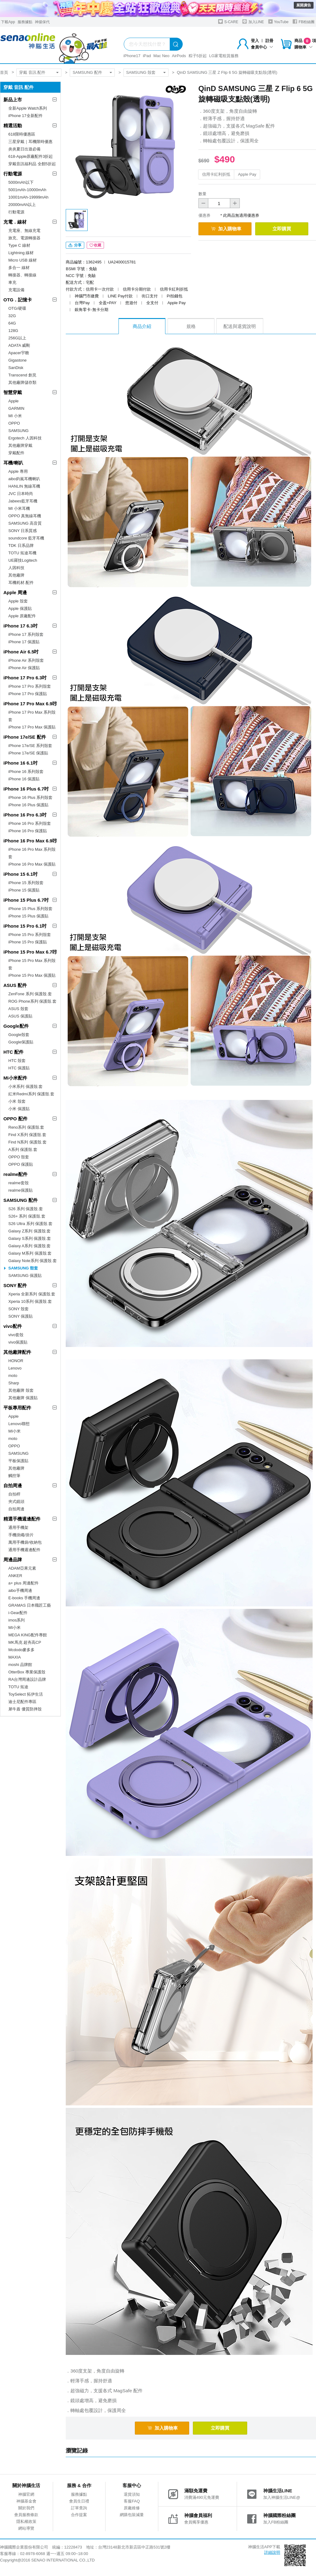 The width and height of the screenshot is (316, 2576). What do you see at coordinates (27, 1679) in the screenshot?
I see `RA台灣周邊設計品牌` at bounding box center [27, 1679].